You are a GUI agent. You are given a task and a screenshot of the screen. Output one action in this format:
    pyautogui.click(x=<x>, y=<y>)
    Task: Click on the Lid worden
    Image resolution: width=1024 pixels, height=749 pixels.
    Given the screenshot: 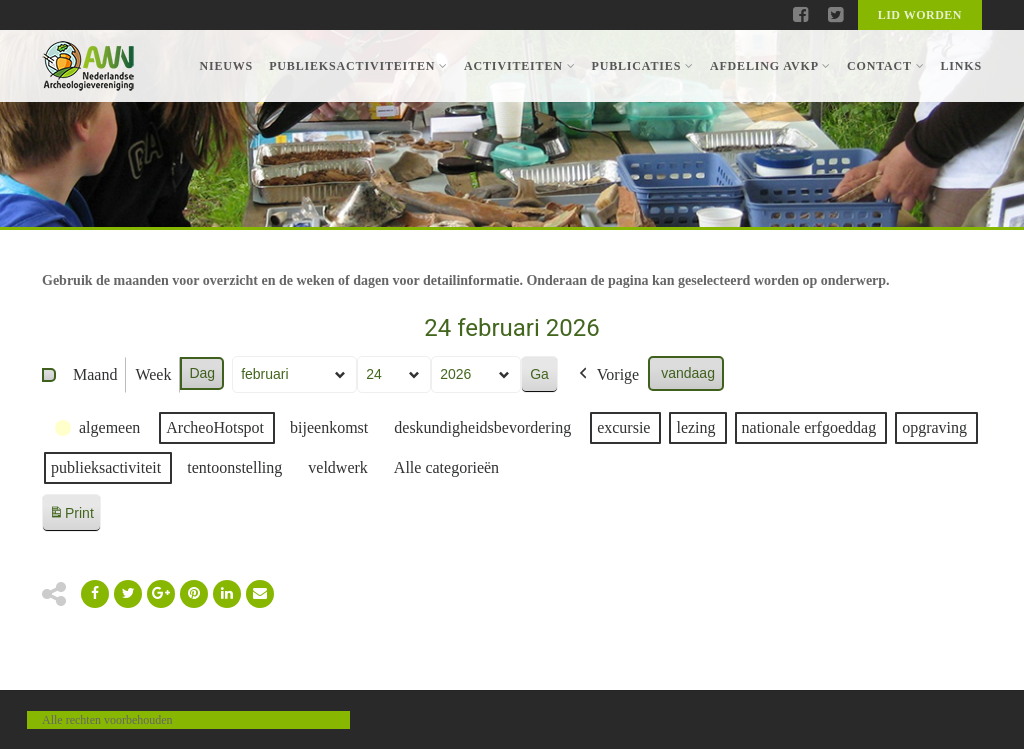 What is the action you would take?
    pyautogui.click(x=920, y=15)
    